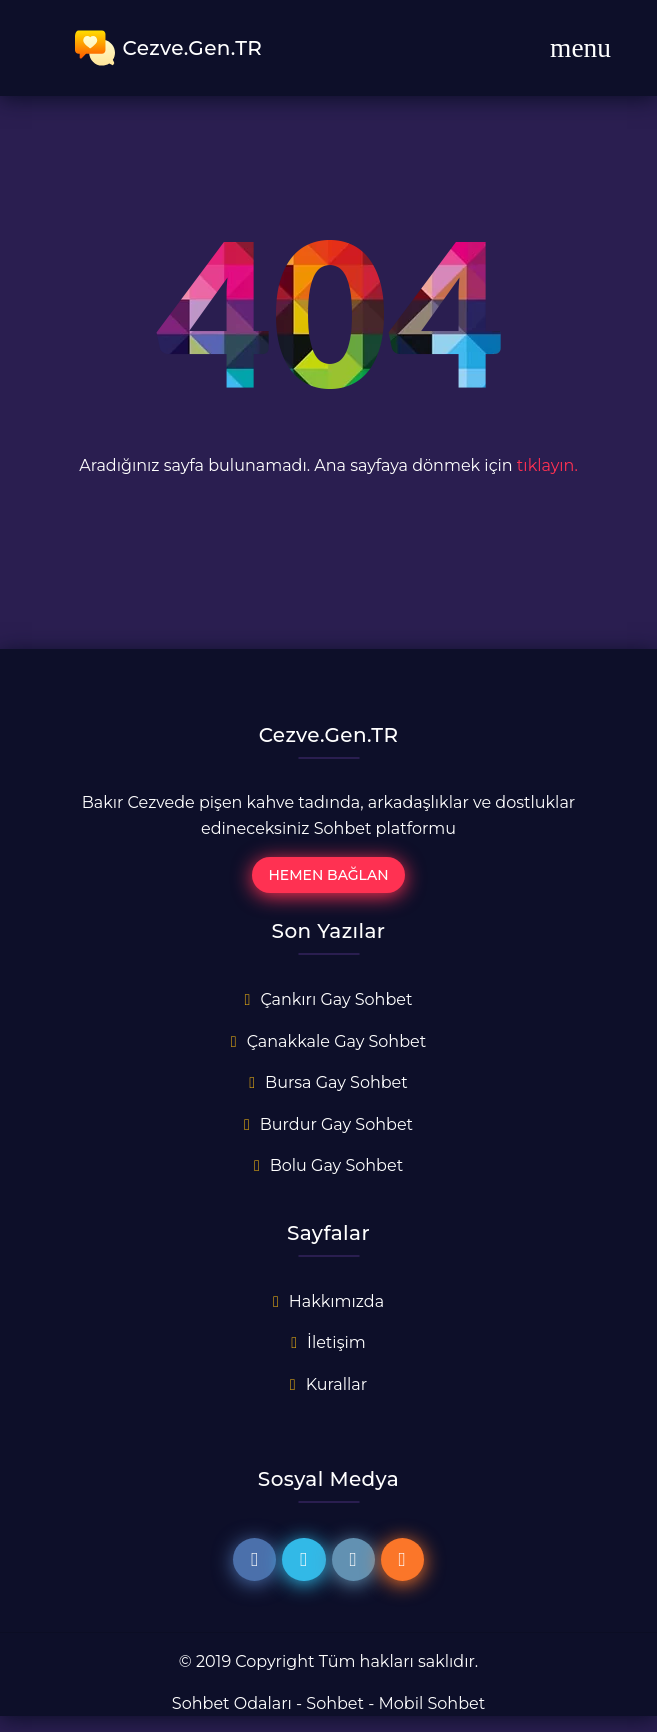 The image size is (657, 1732). I want to click on Sohbet, so click(335, 1703).